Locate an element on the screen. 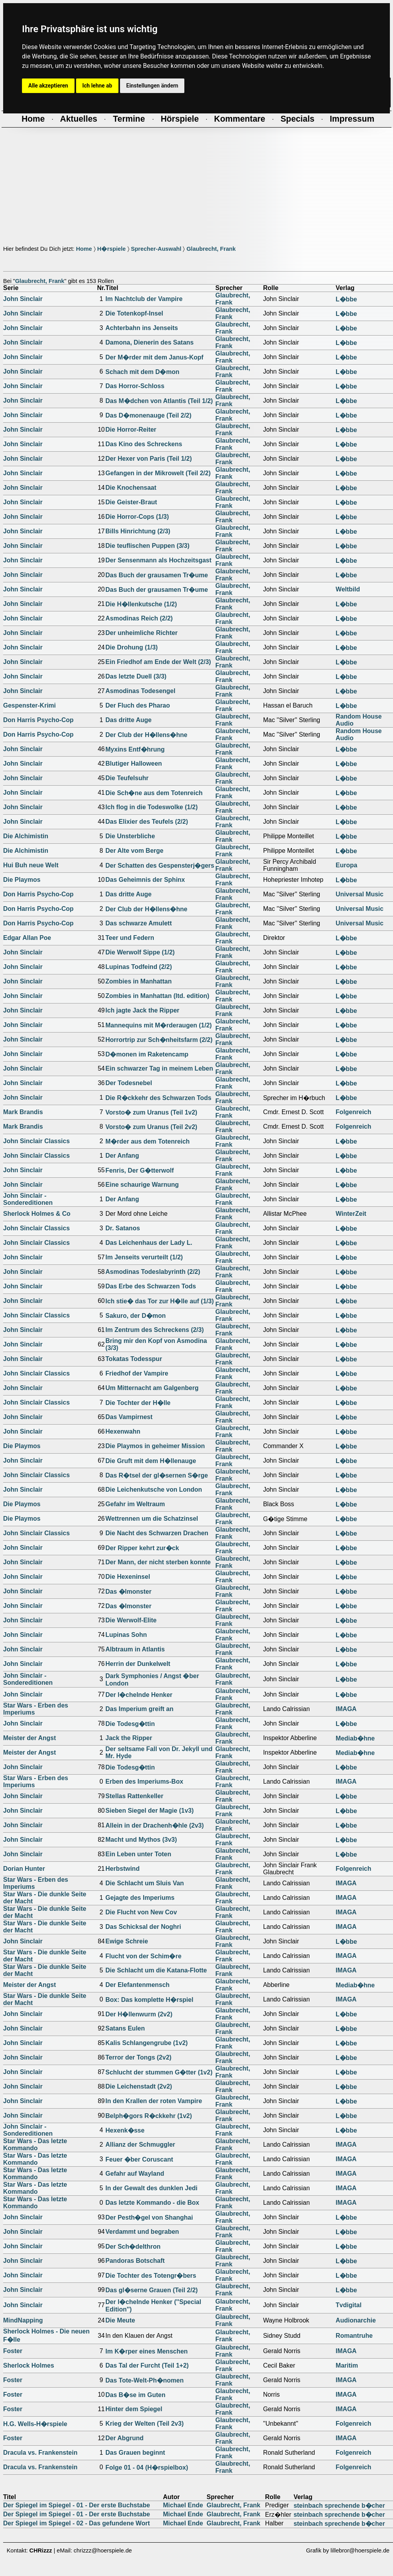 The image size is (393, 2576). Der H�llenwurm (2v2) is located at coordinates (139, 2014).